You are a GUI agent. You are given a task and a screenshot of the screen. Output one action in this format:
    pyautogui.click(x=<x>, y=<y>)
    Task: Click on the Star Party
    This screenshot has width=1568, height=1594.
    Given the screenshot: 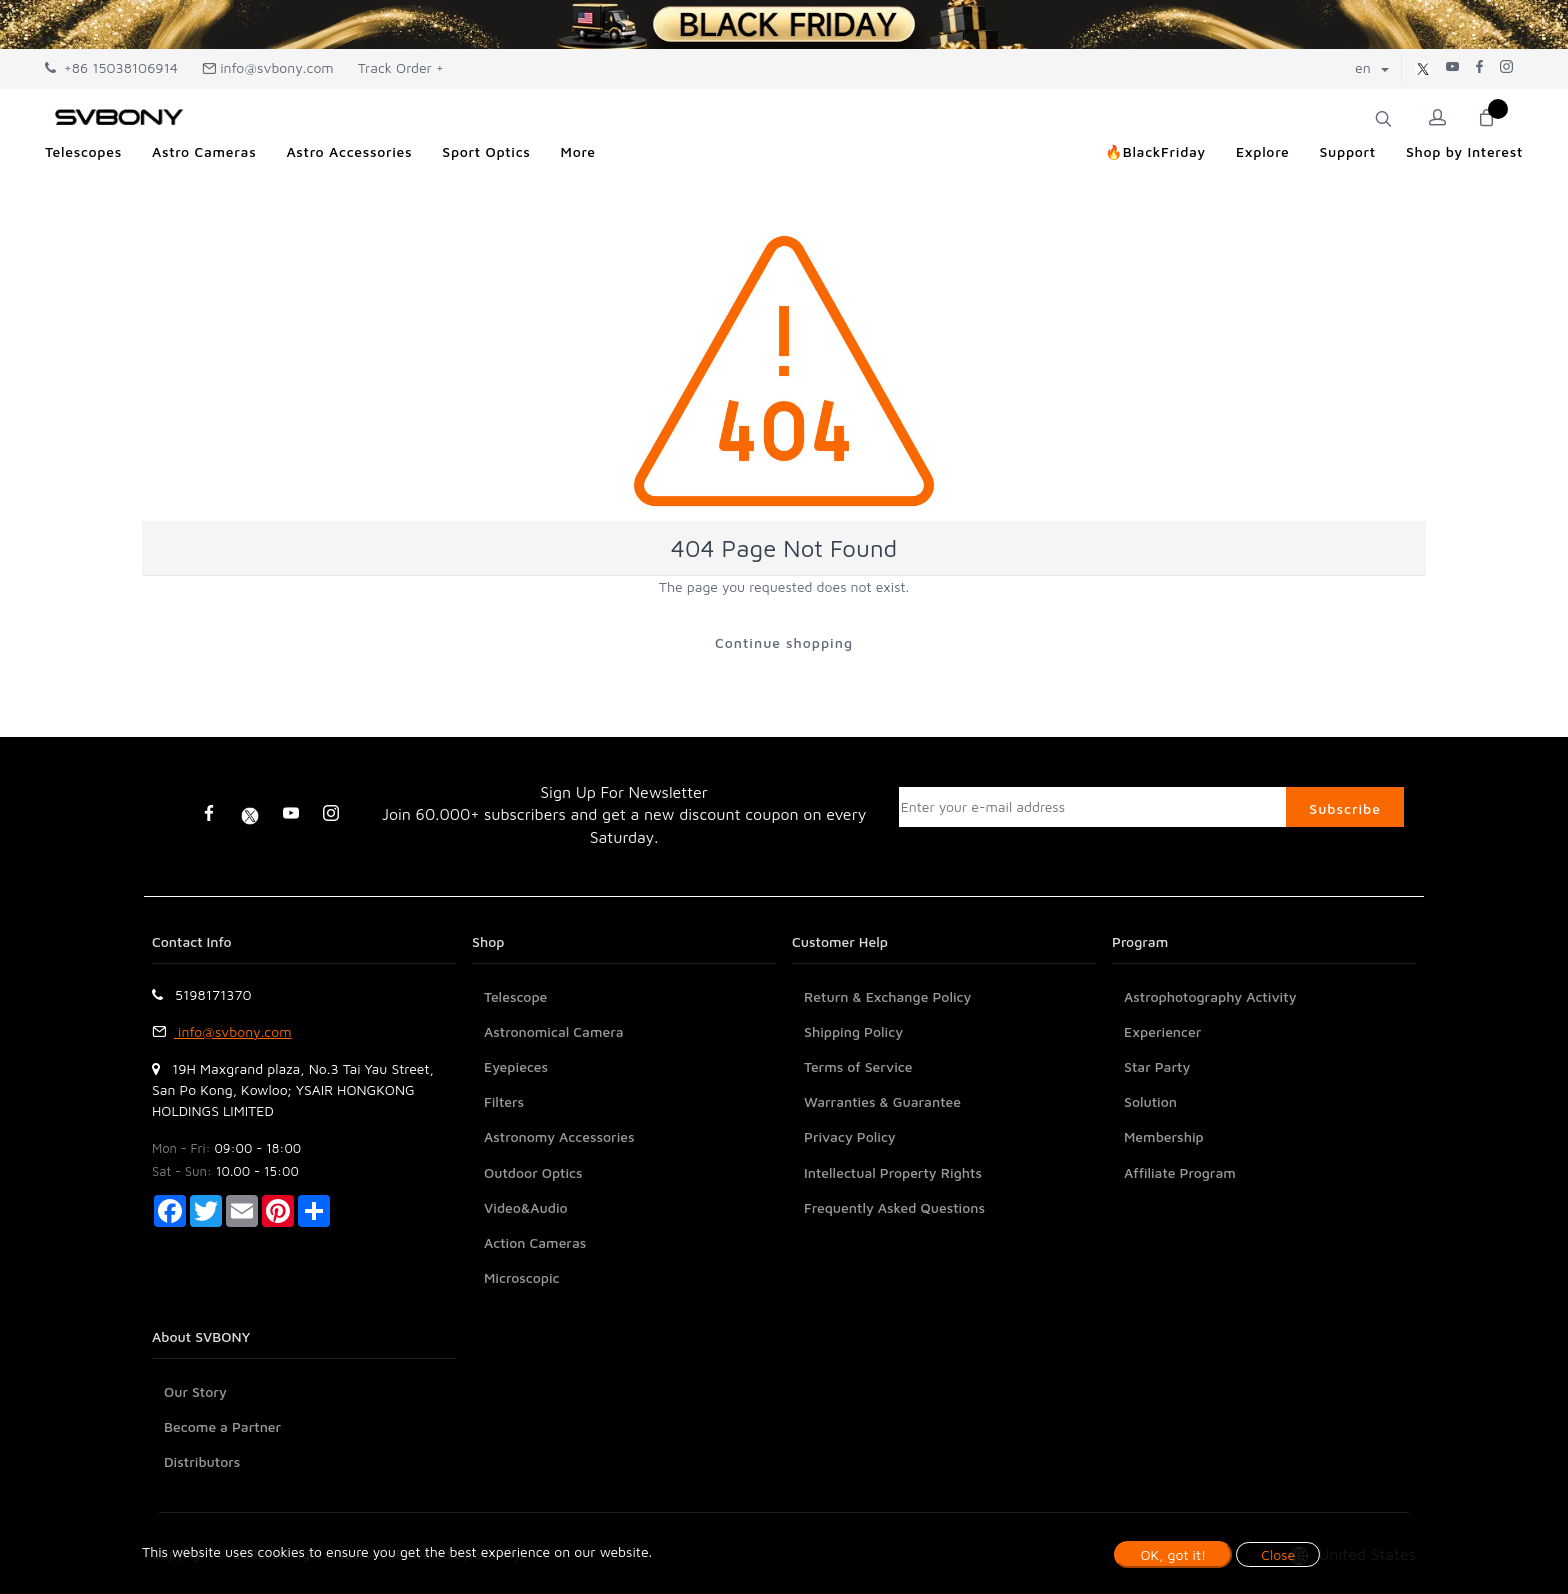 What is the action you would take?
    pyautogui.click(x=1157, y=1066)
    